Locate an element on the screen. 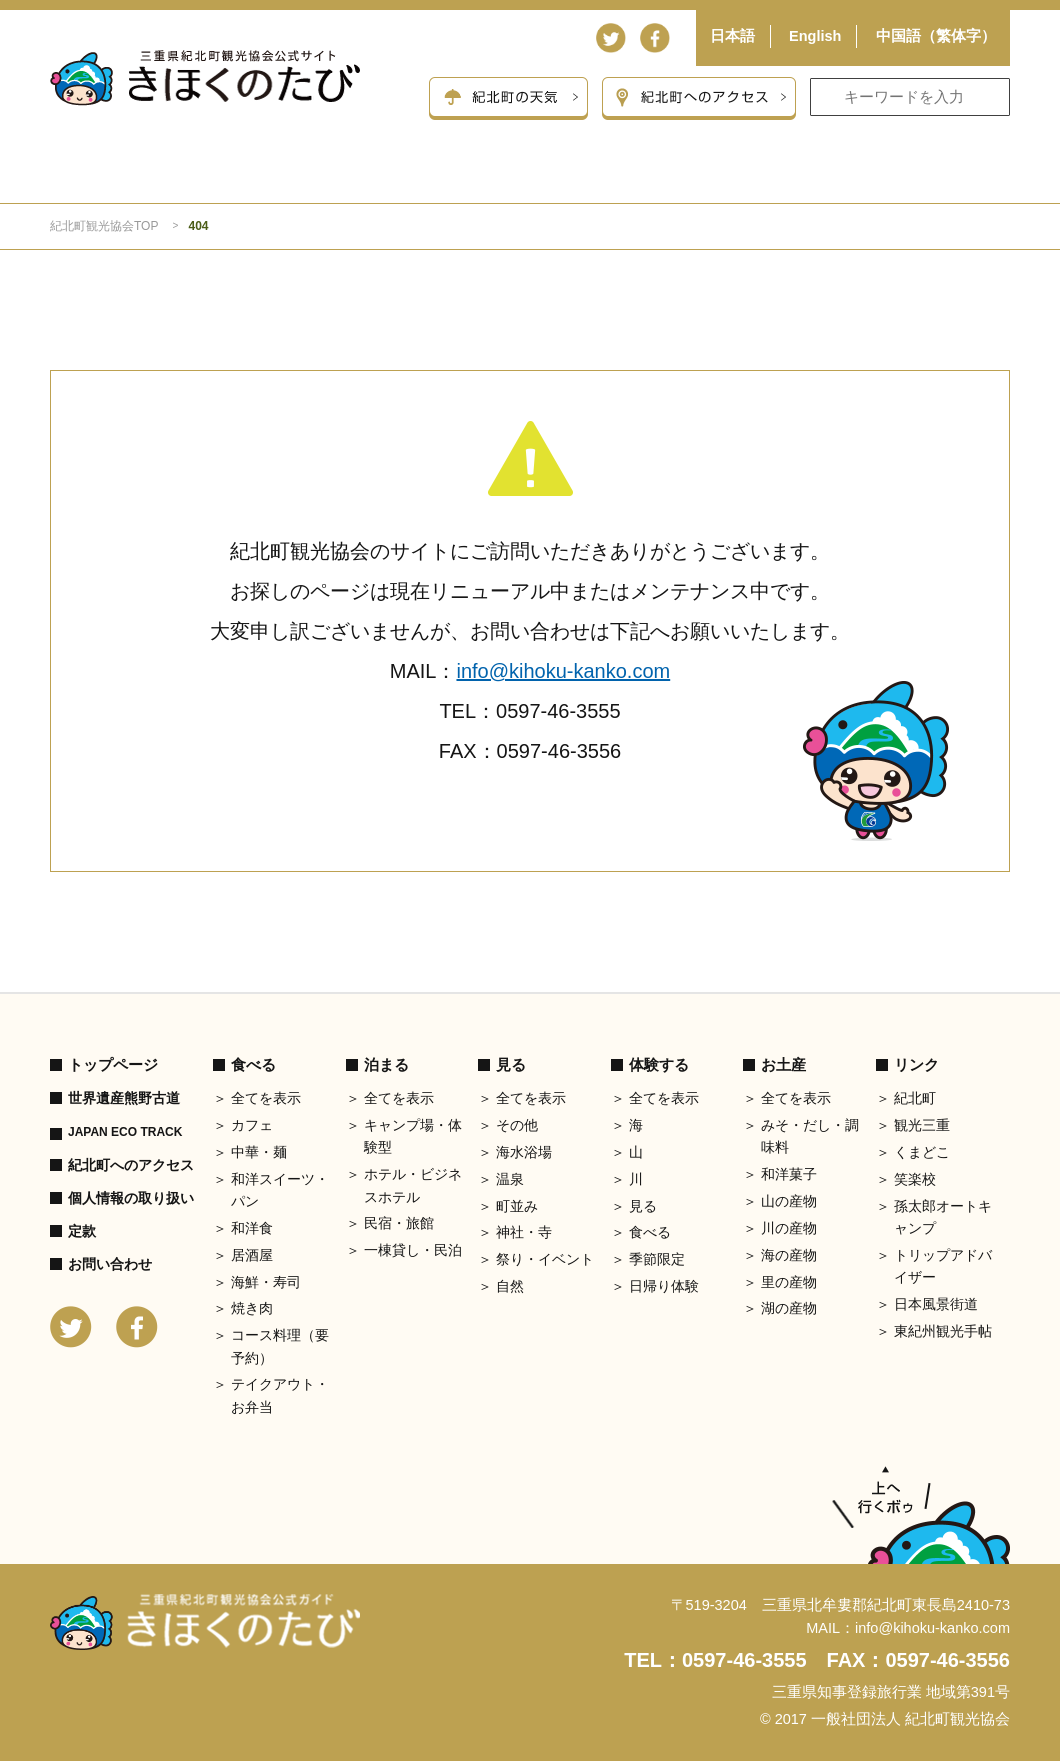 The width and height of the screenshot is (1060, 1761). 民宿・旅館 is located at coordinates (399, 1223).